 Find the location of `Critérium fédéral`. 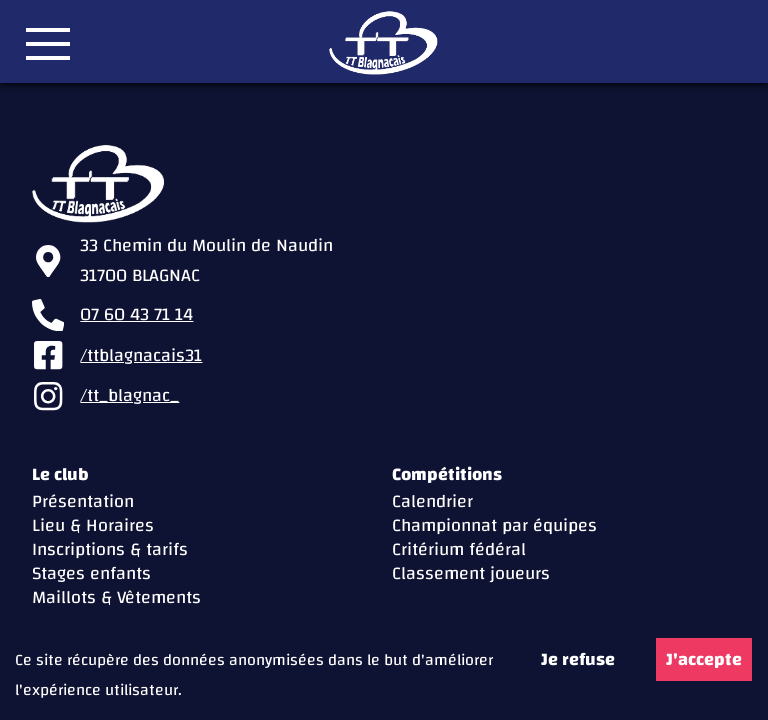

Critérium fédéral is located at coordinates (459, 549).